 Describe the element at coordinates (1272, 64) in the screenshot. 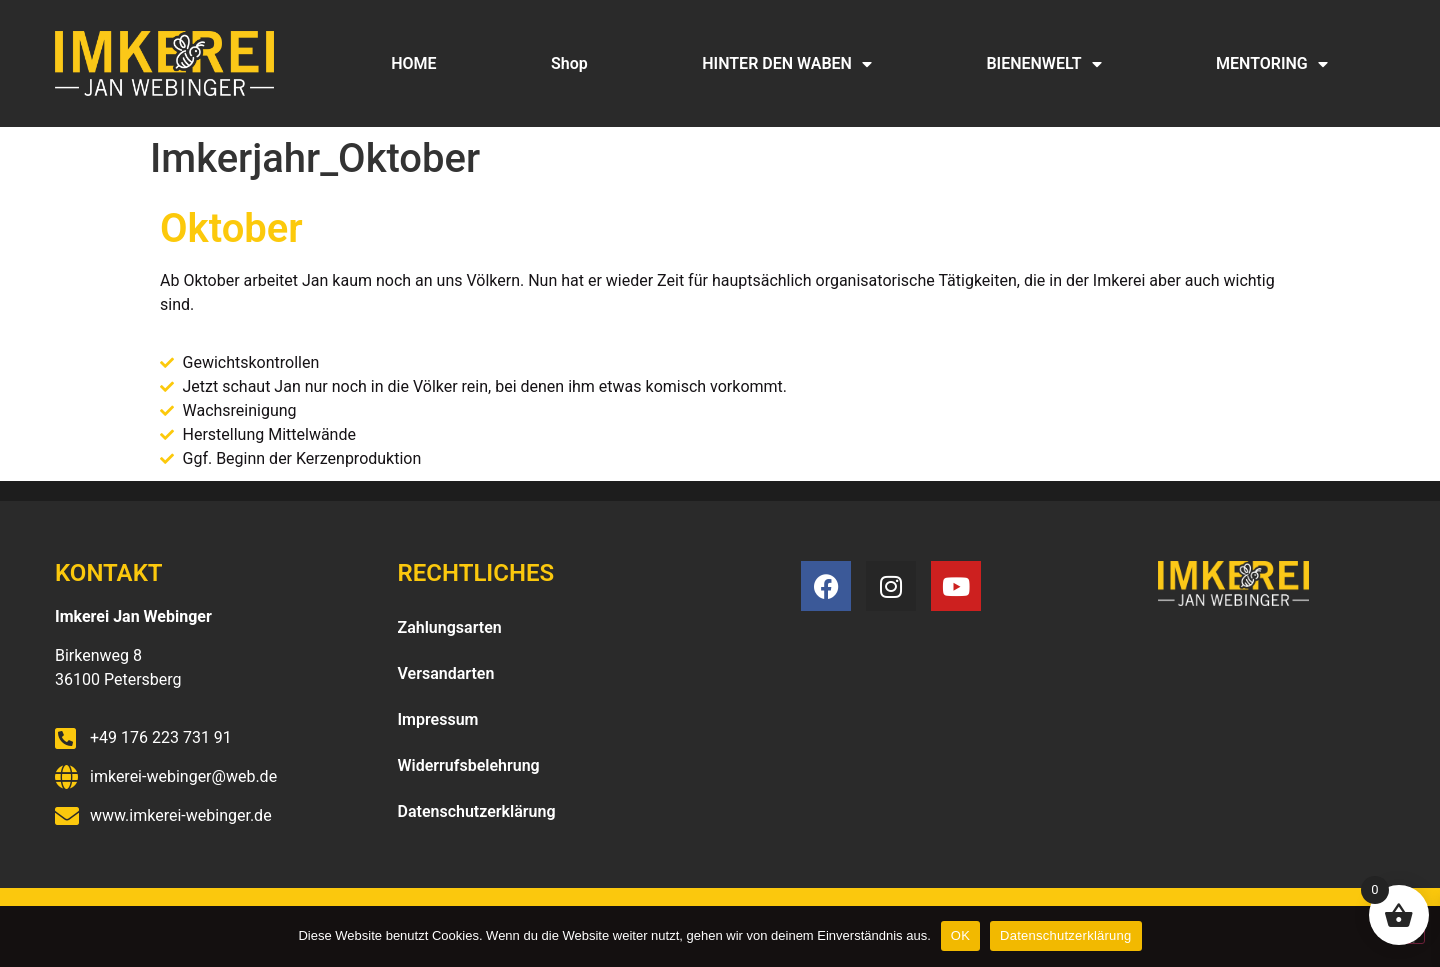

I see `MENTORING` at that location.